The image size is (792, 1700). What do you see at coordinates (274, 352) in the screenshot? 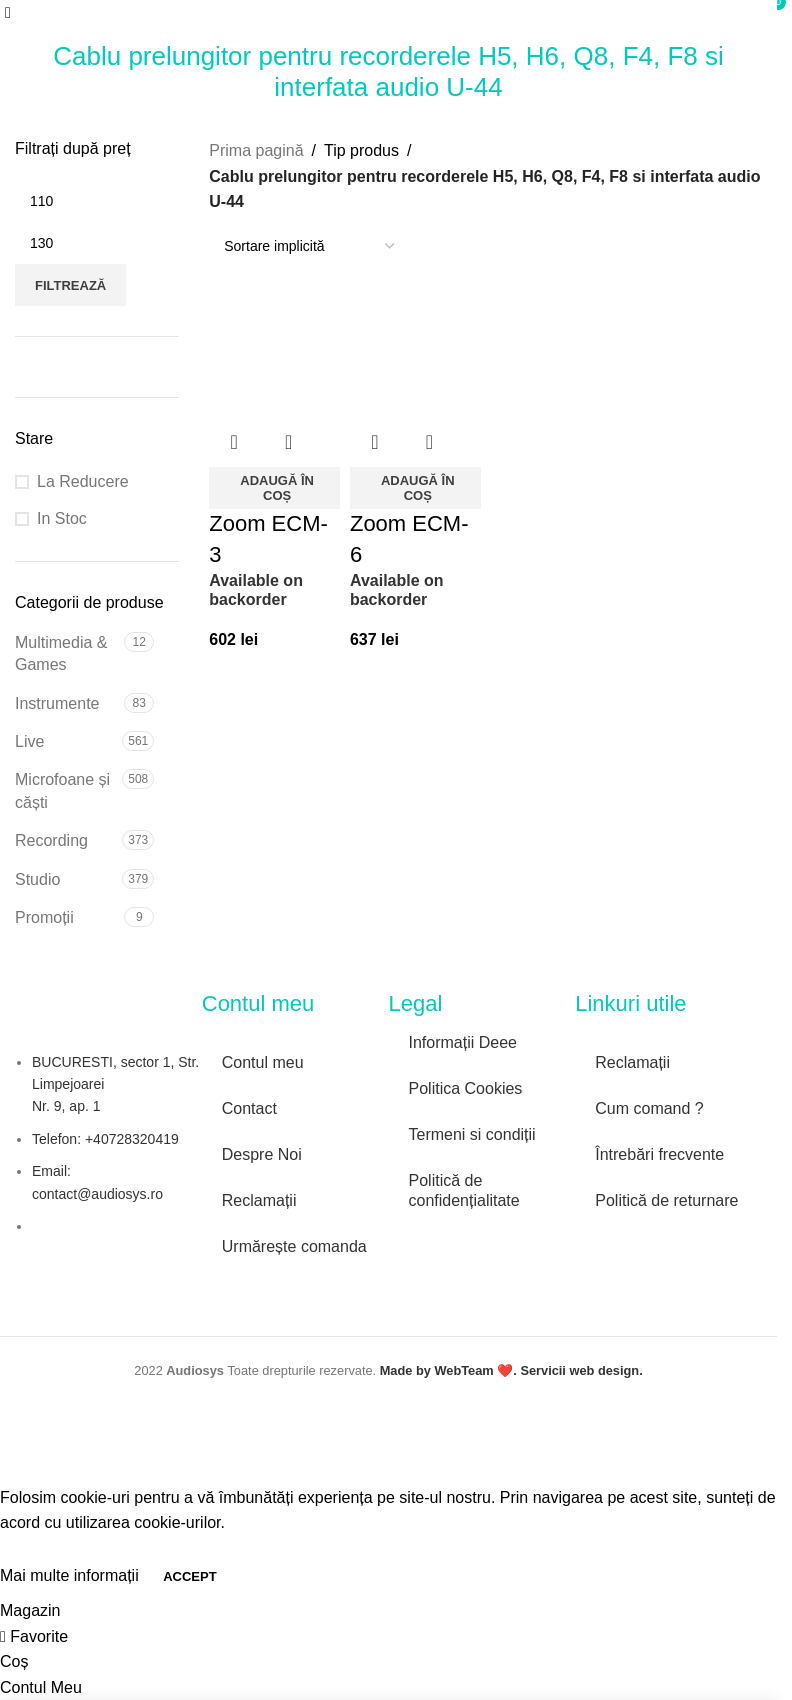
I see `[Zoom ECM-3]` at bounding box center [274, 352].